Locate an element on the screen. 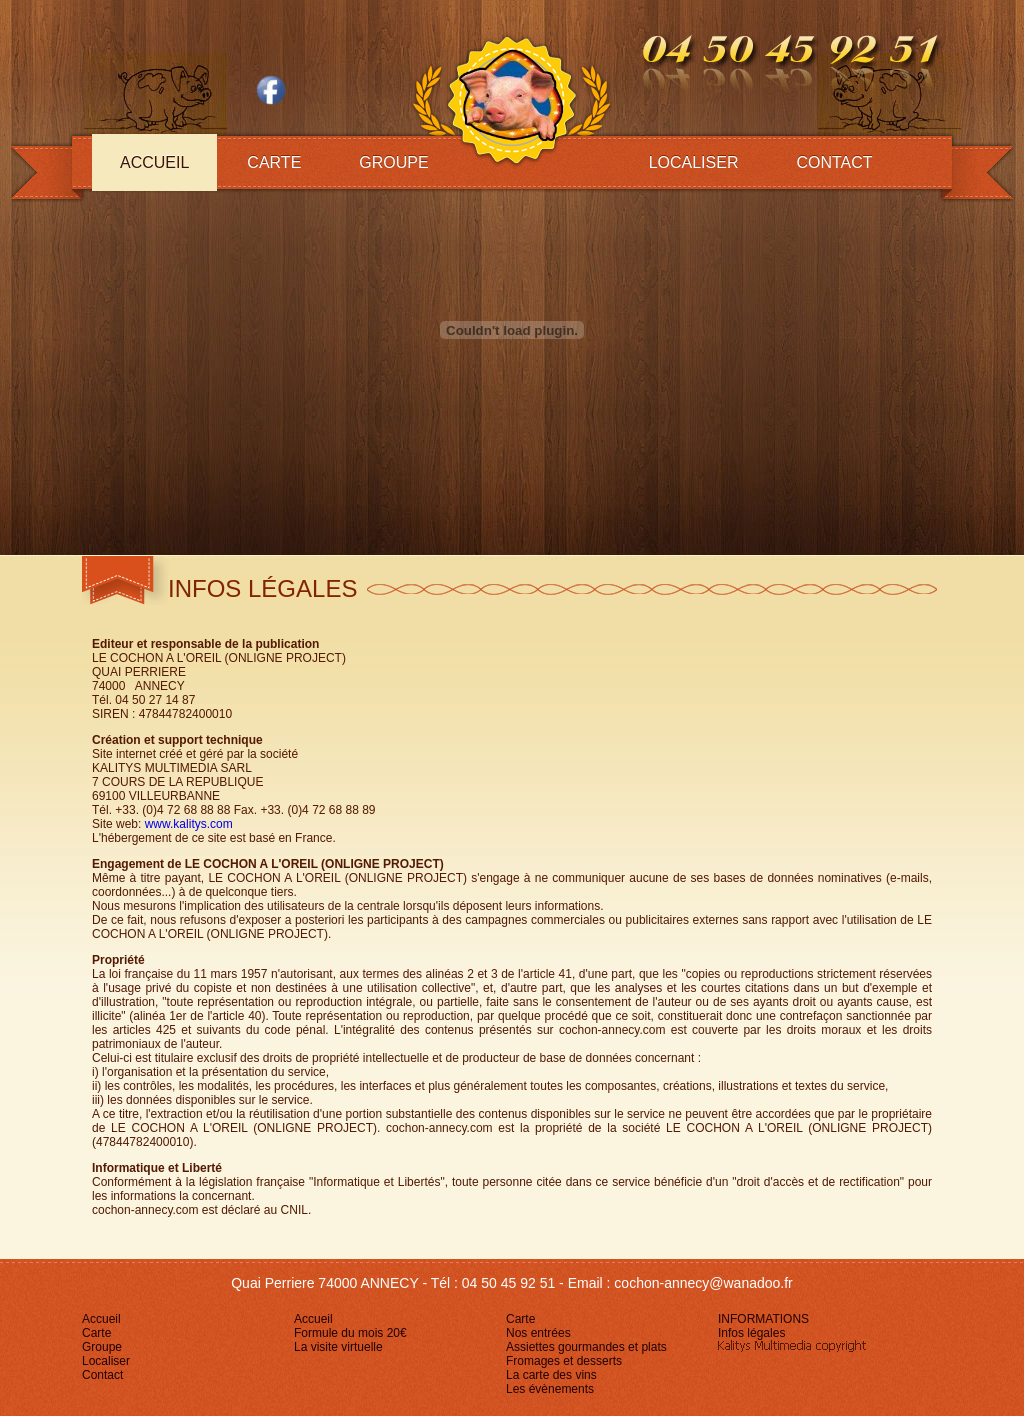 The height and width of the screenshot is (1416, 1024). Accueil is located at coordinates (154, 162).